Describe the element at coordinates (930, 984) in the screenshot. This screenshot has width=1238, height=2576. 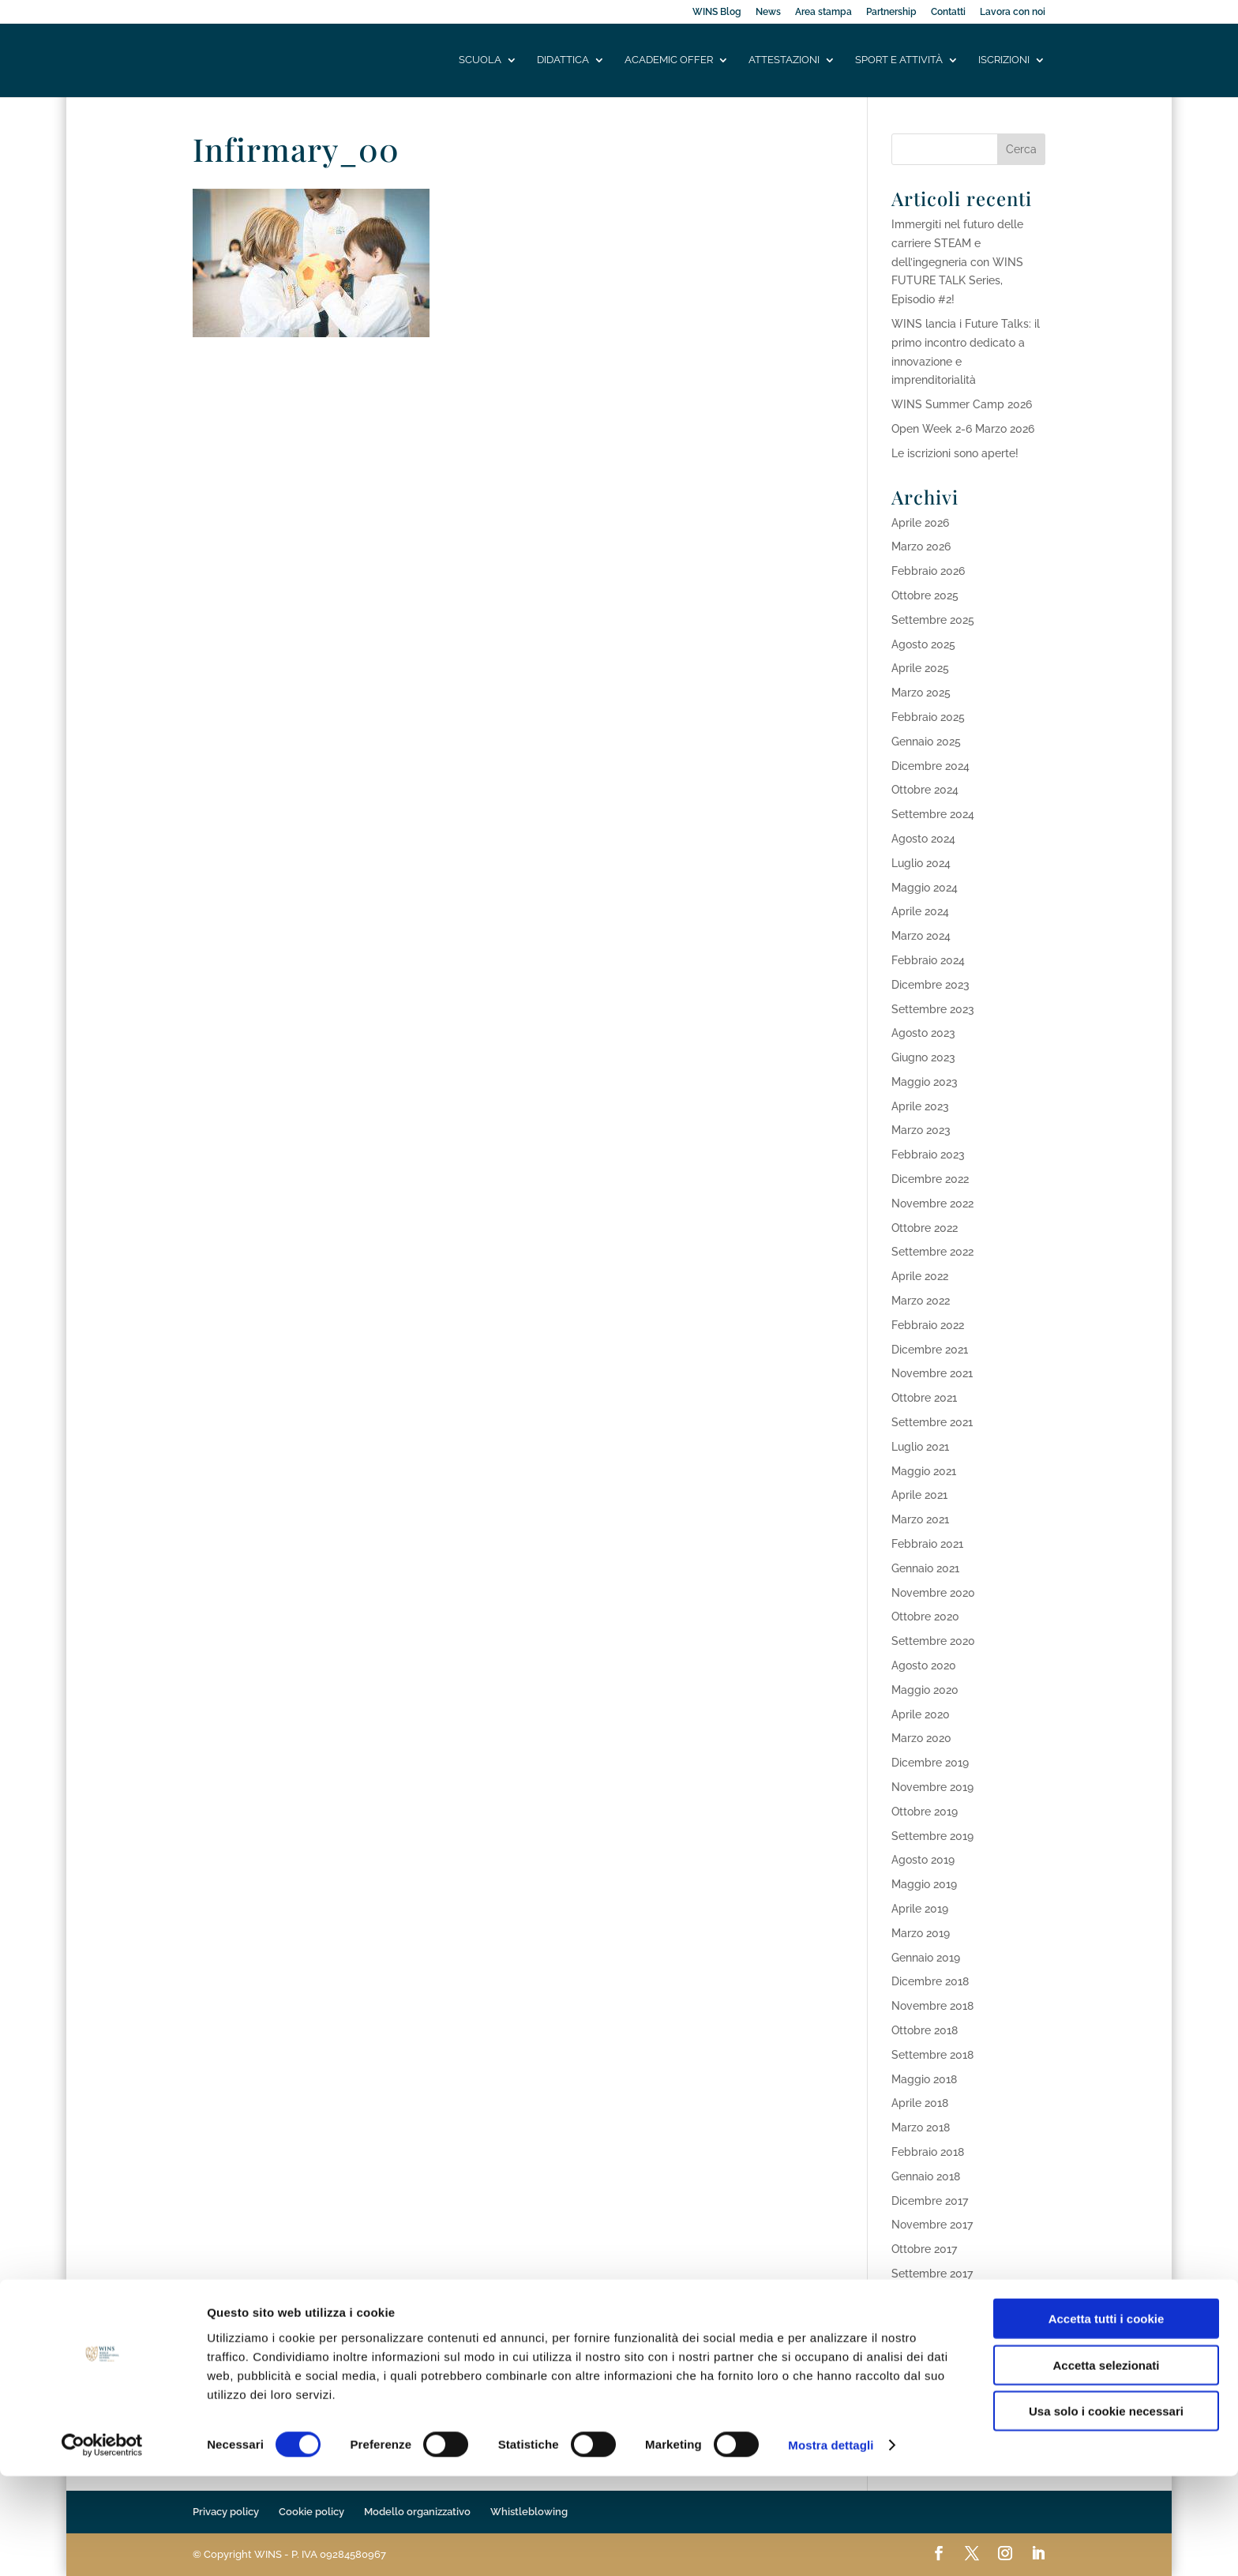
I see `Dicembre 2023` at that location.